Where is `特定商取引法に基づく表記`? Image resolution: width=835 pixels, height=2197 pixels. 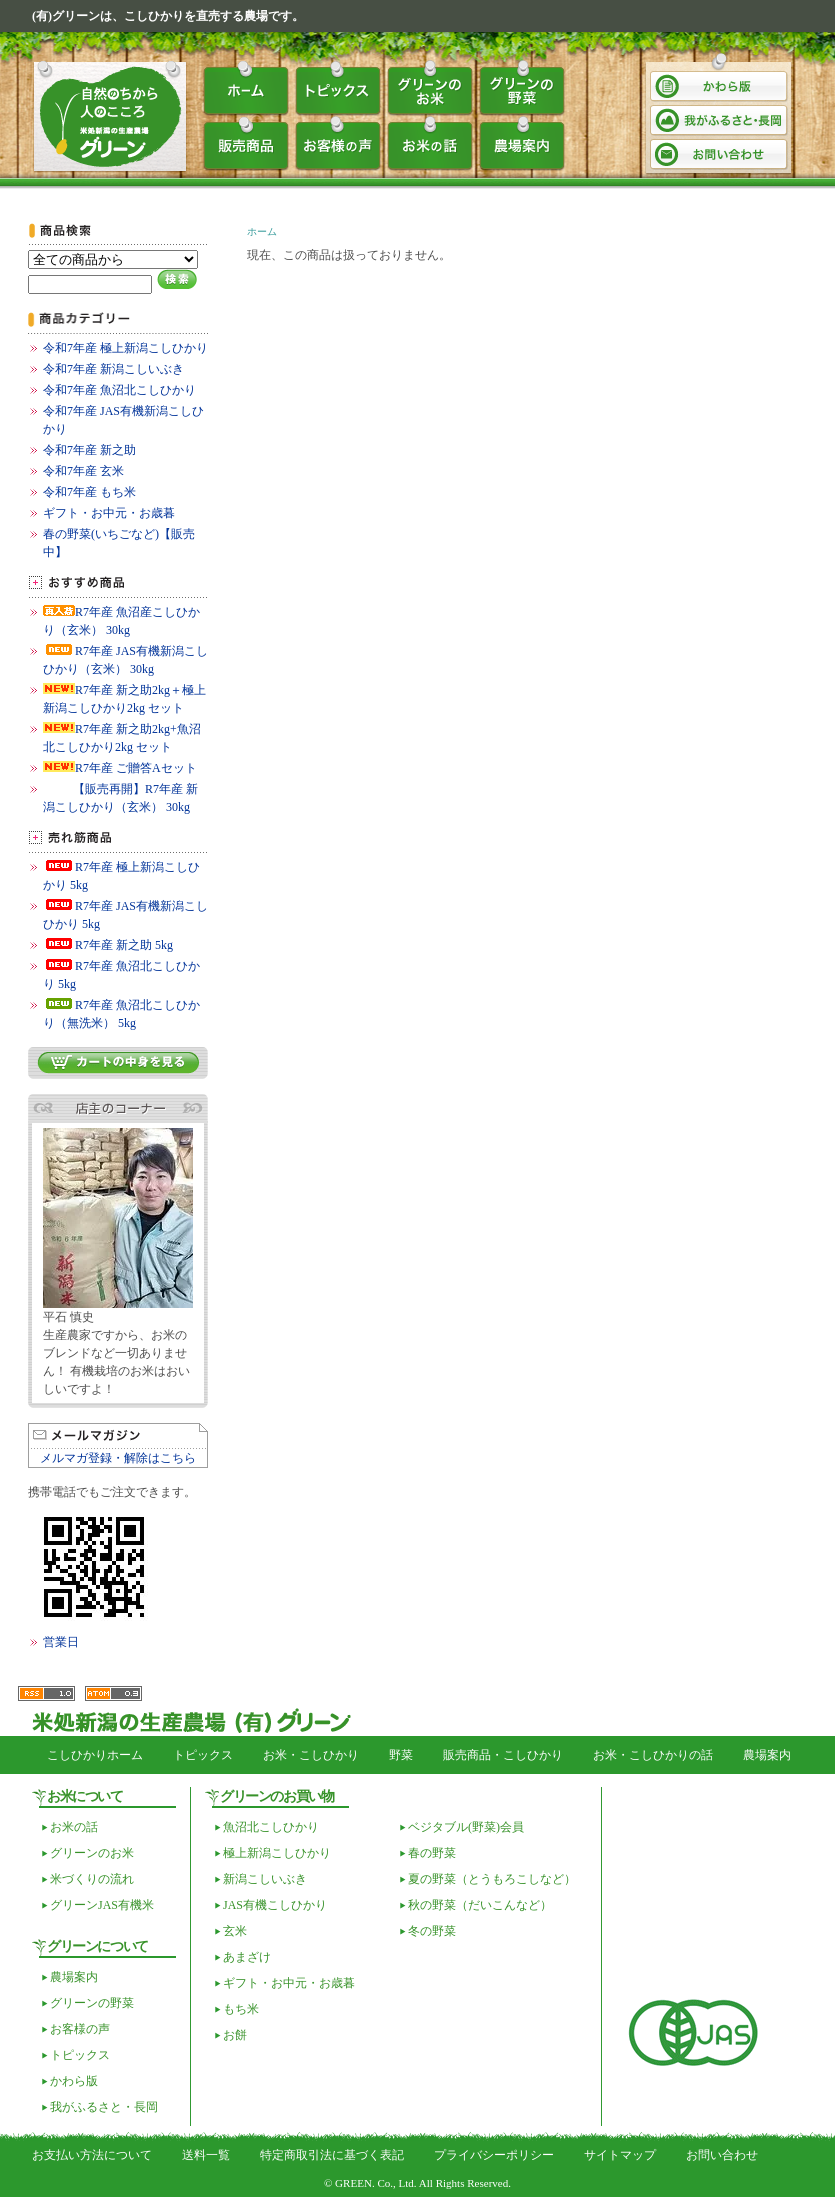 特定商取引法に基づく表記 is located at coordinates (332, 2155).